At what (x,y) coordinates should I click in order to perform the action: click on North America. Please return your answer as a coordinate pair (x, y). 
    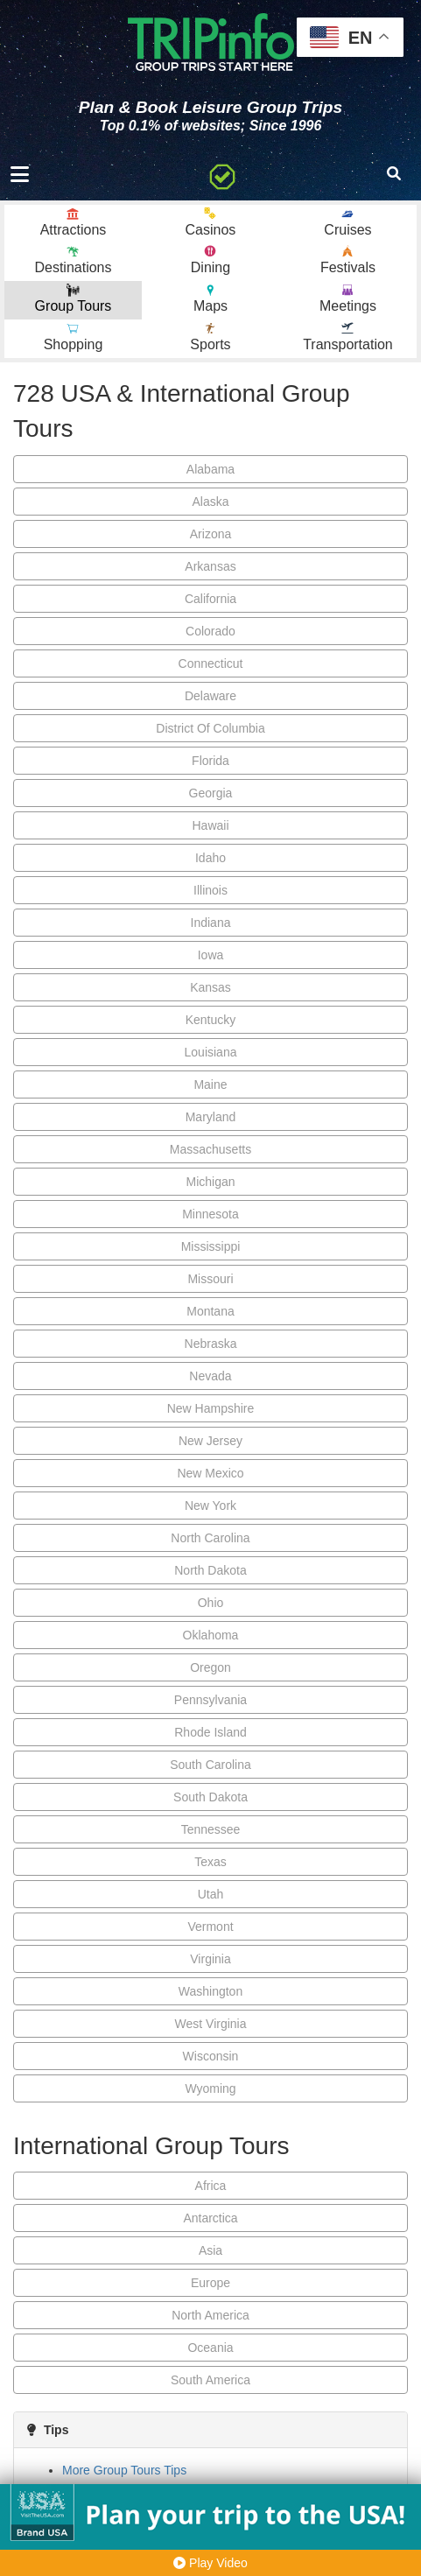
    Looking at the image, I should click on (210, 2315).